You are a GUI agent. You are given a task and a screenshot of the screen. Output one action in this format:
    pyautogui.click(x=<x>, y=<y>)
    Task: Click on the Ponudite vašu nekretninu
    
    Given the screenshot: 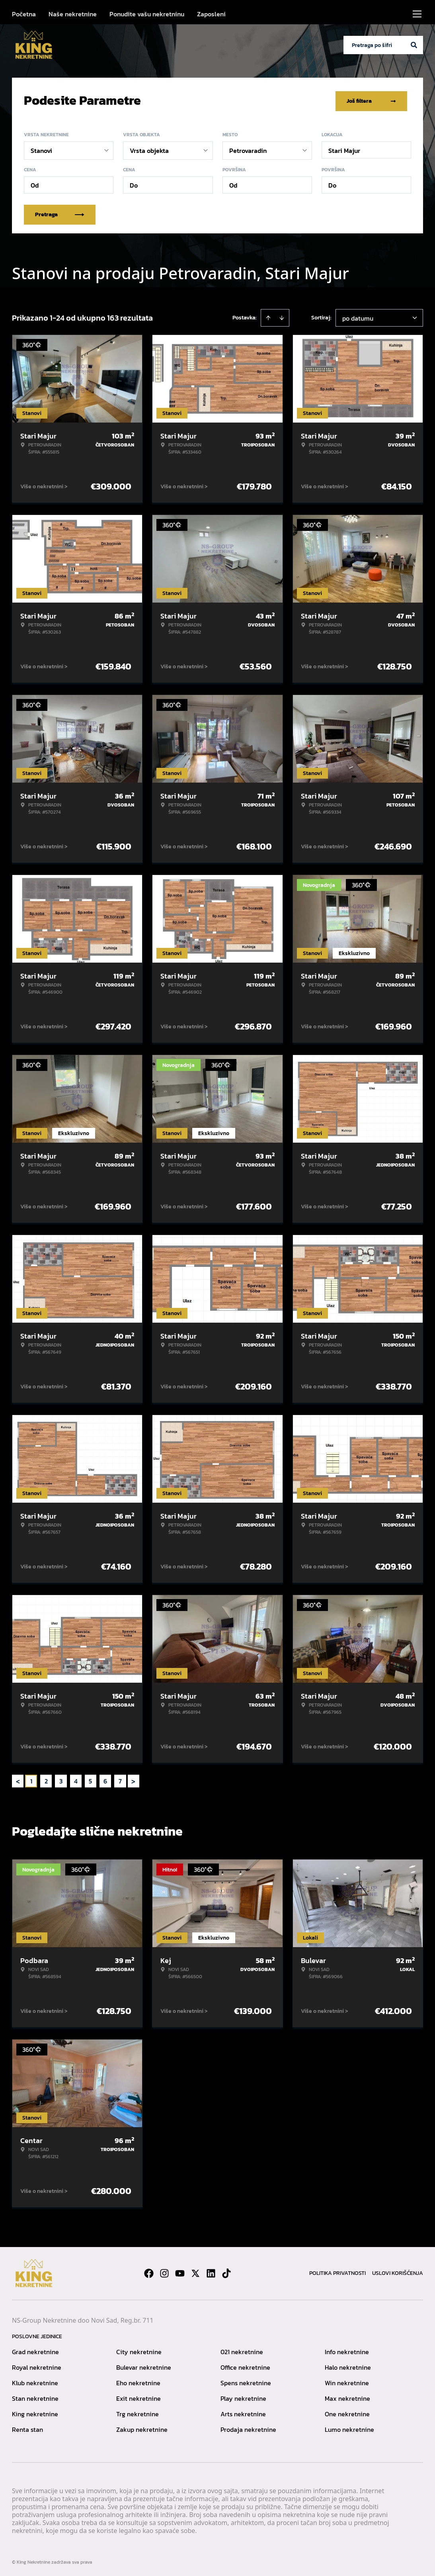 What is the action you would take?
    pyautogui.click(x=146, y=14)
    